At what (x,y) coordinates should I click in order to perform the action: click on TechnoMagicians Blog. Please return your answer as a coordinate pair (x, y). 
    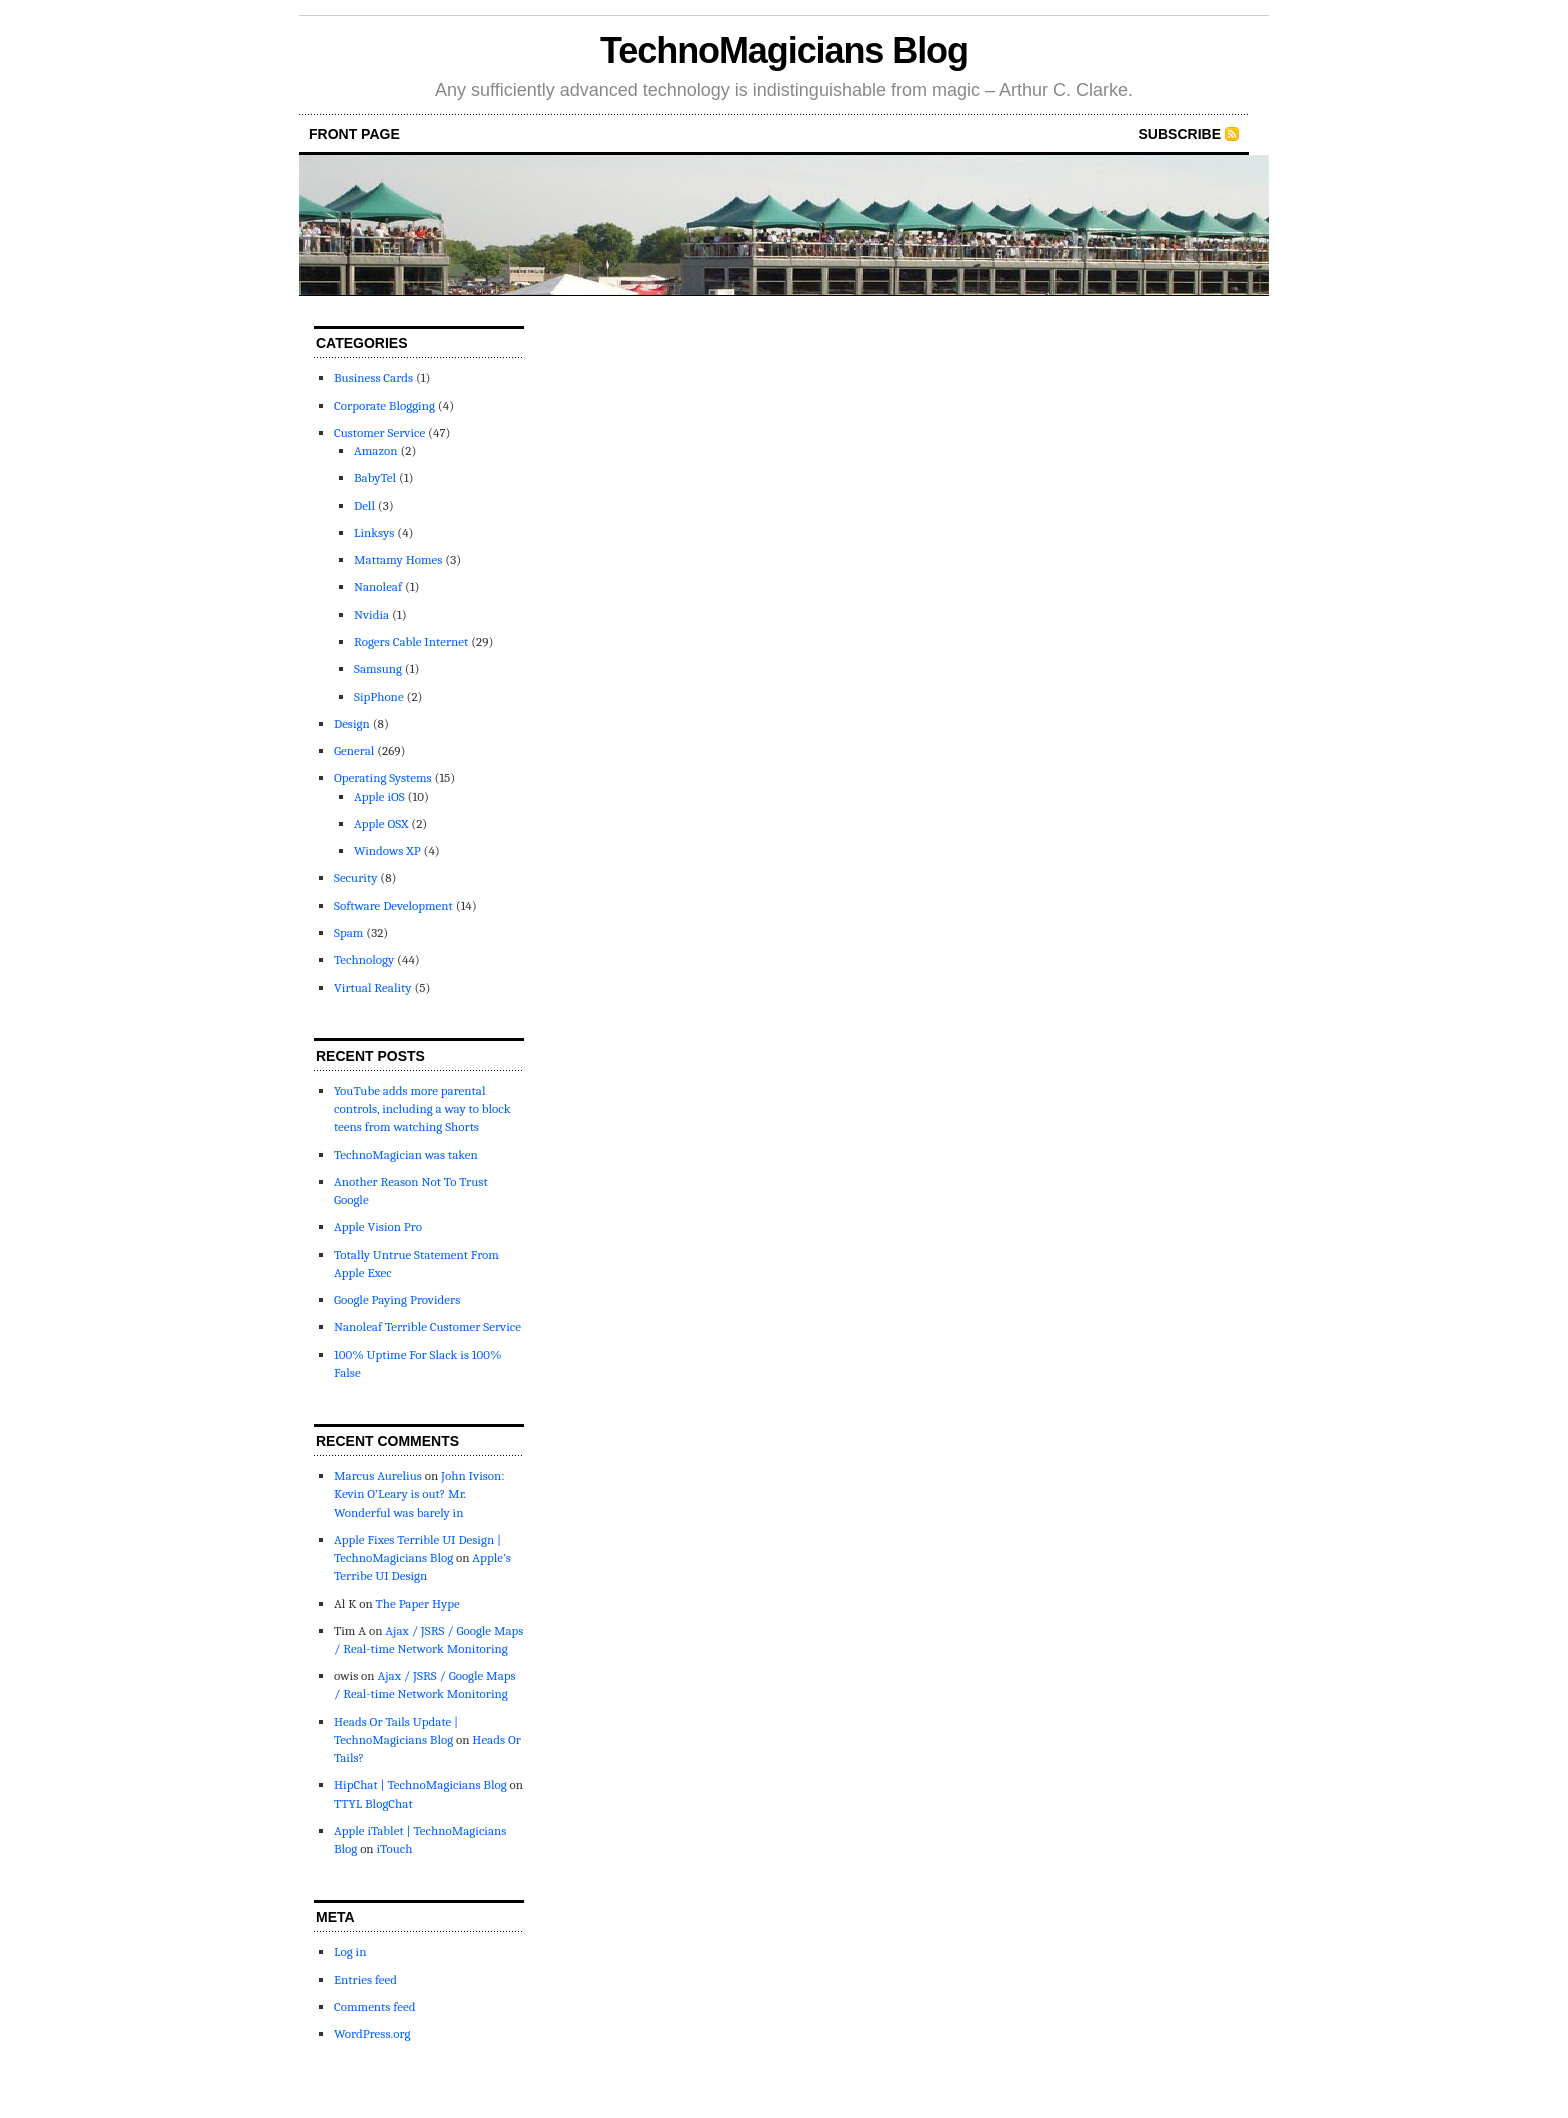
    Looking at the image, I should click on (784, 50).